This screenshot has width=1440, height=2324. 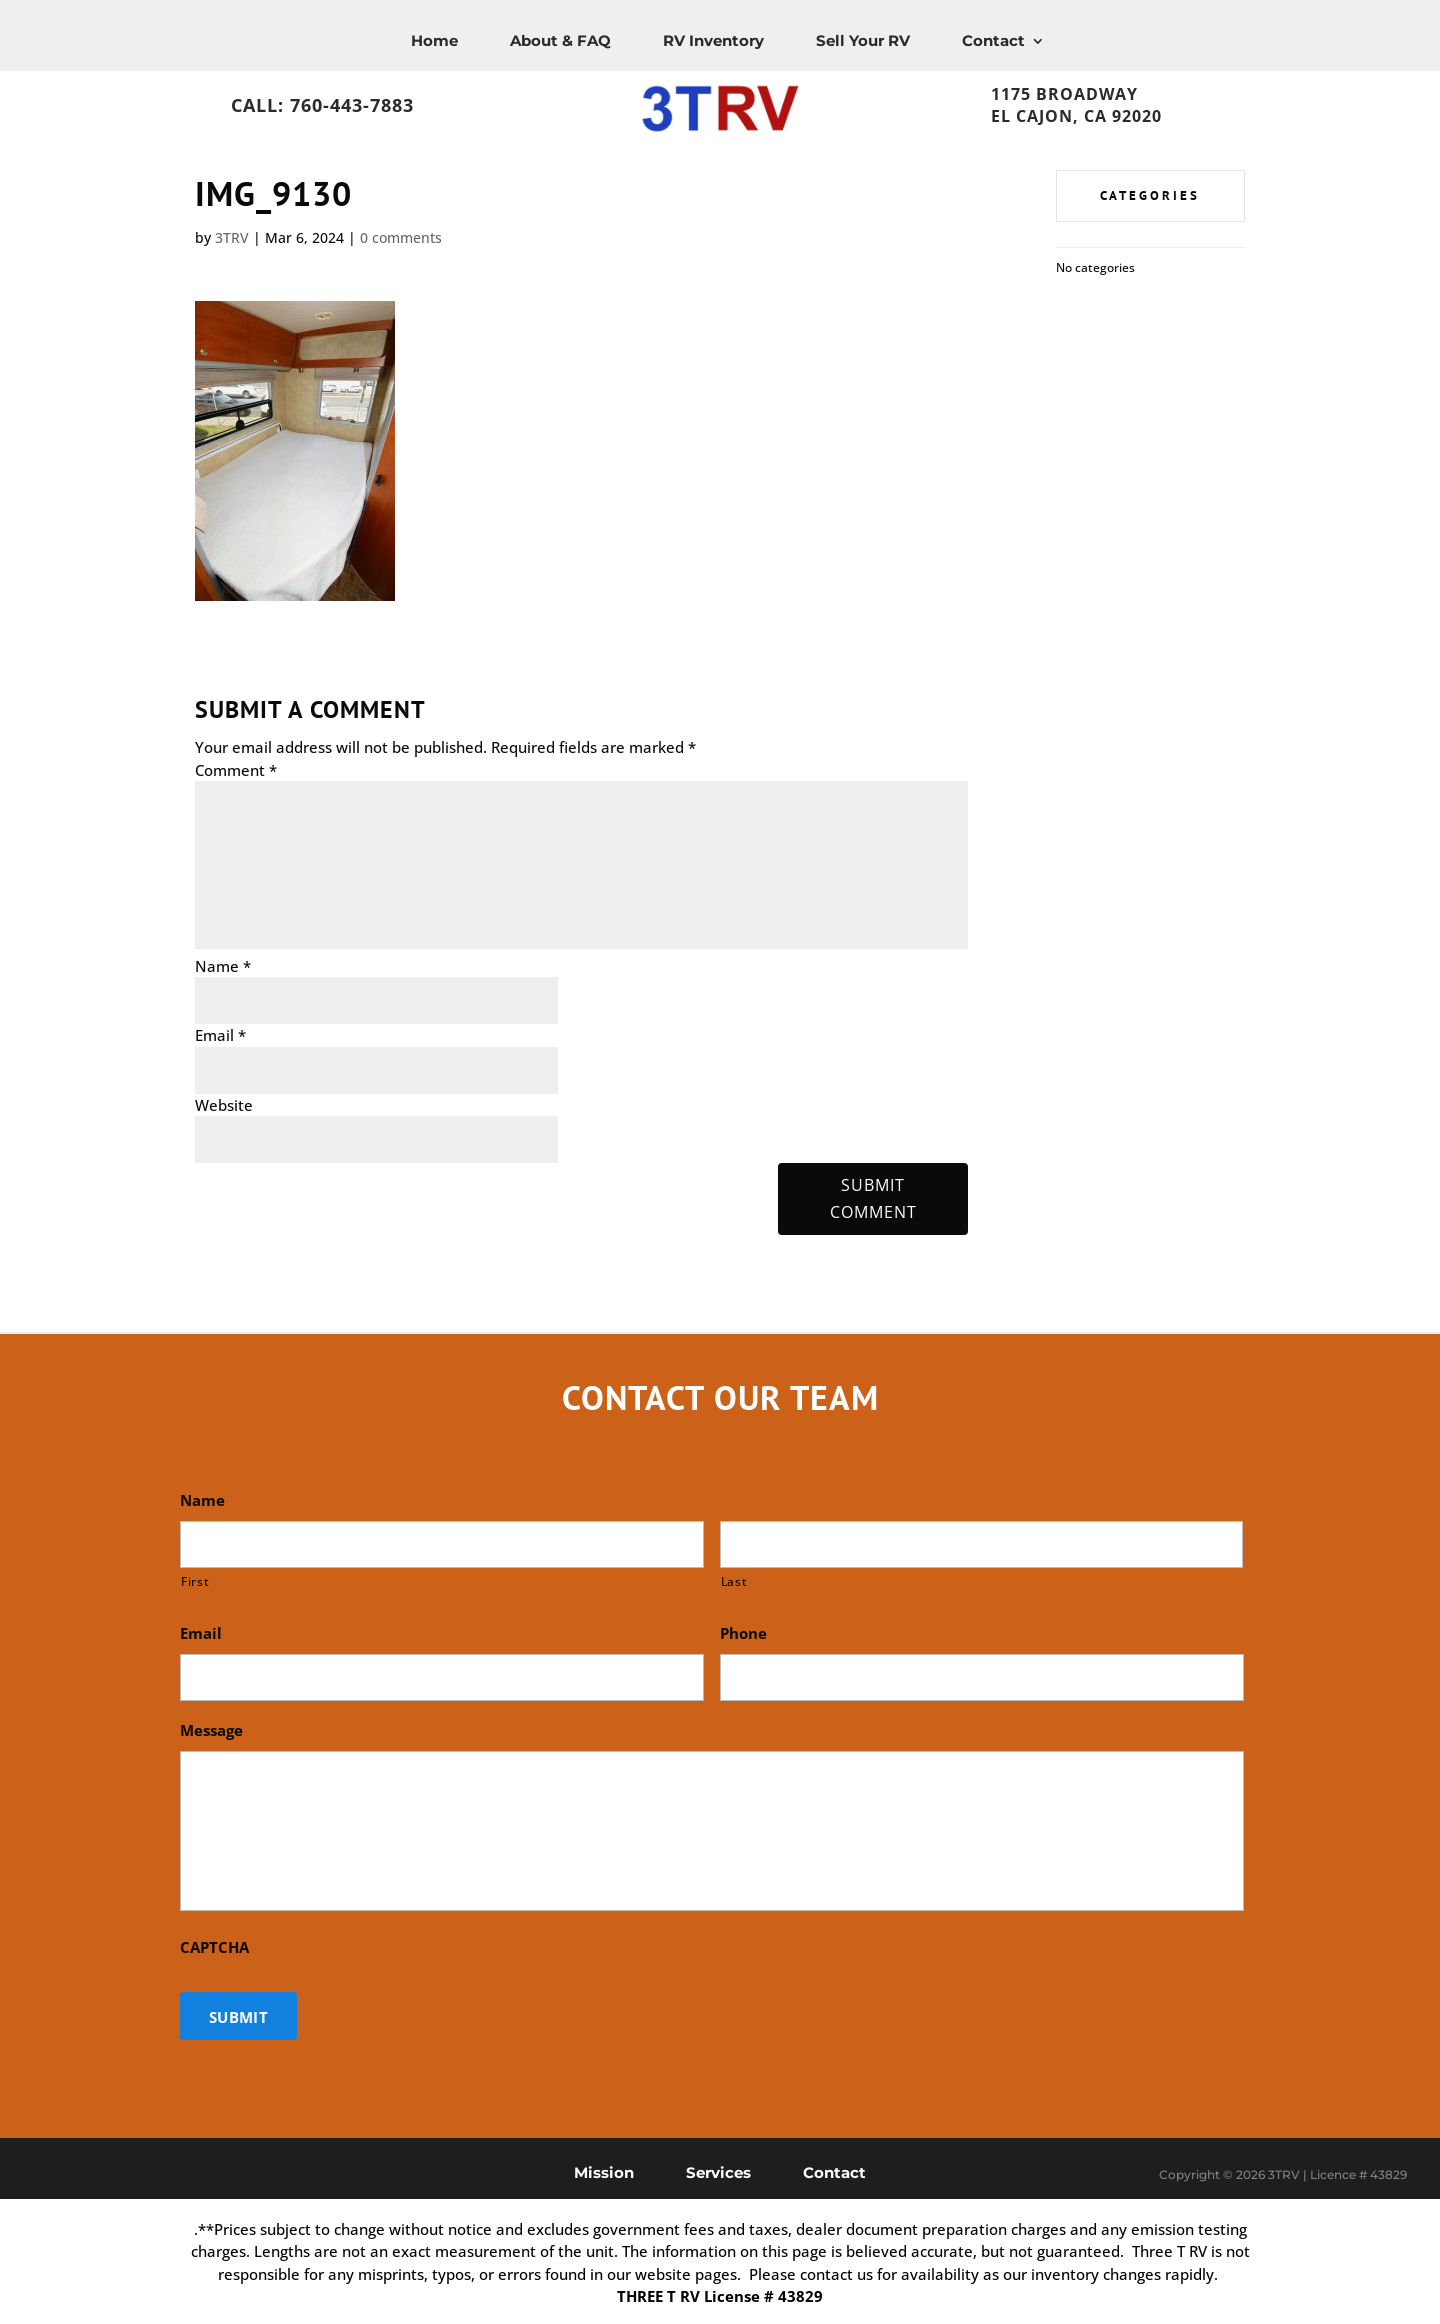 I want to click on Call: 760-443-7883, so click(x=322, y=105).